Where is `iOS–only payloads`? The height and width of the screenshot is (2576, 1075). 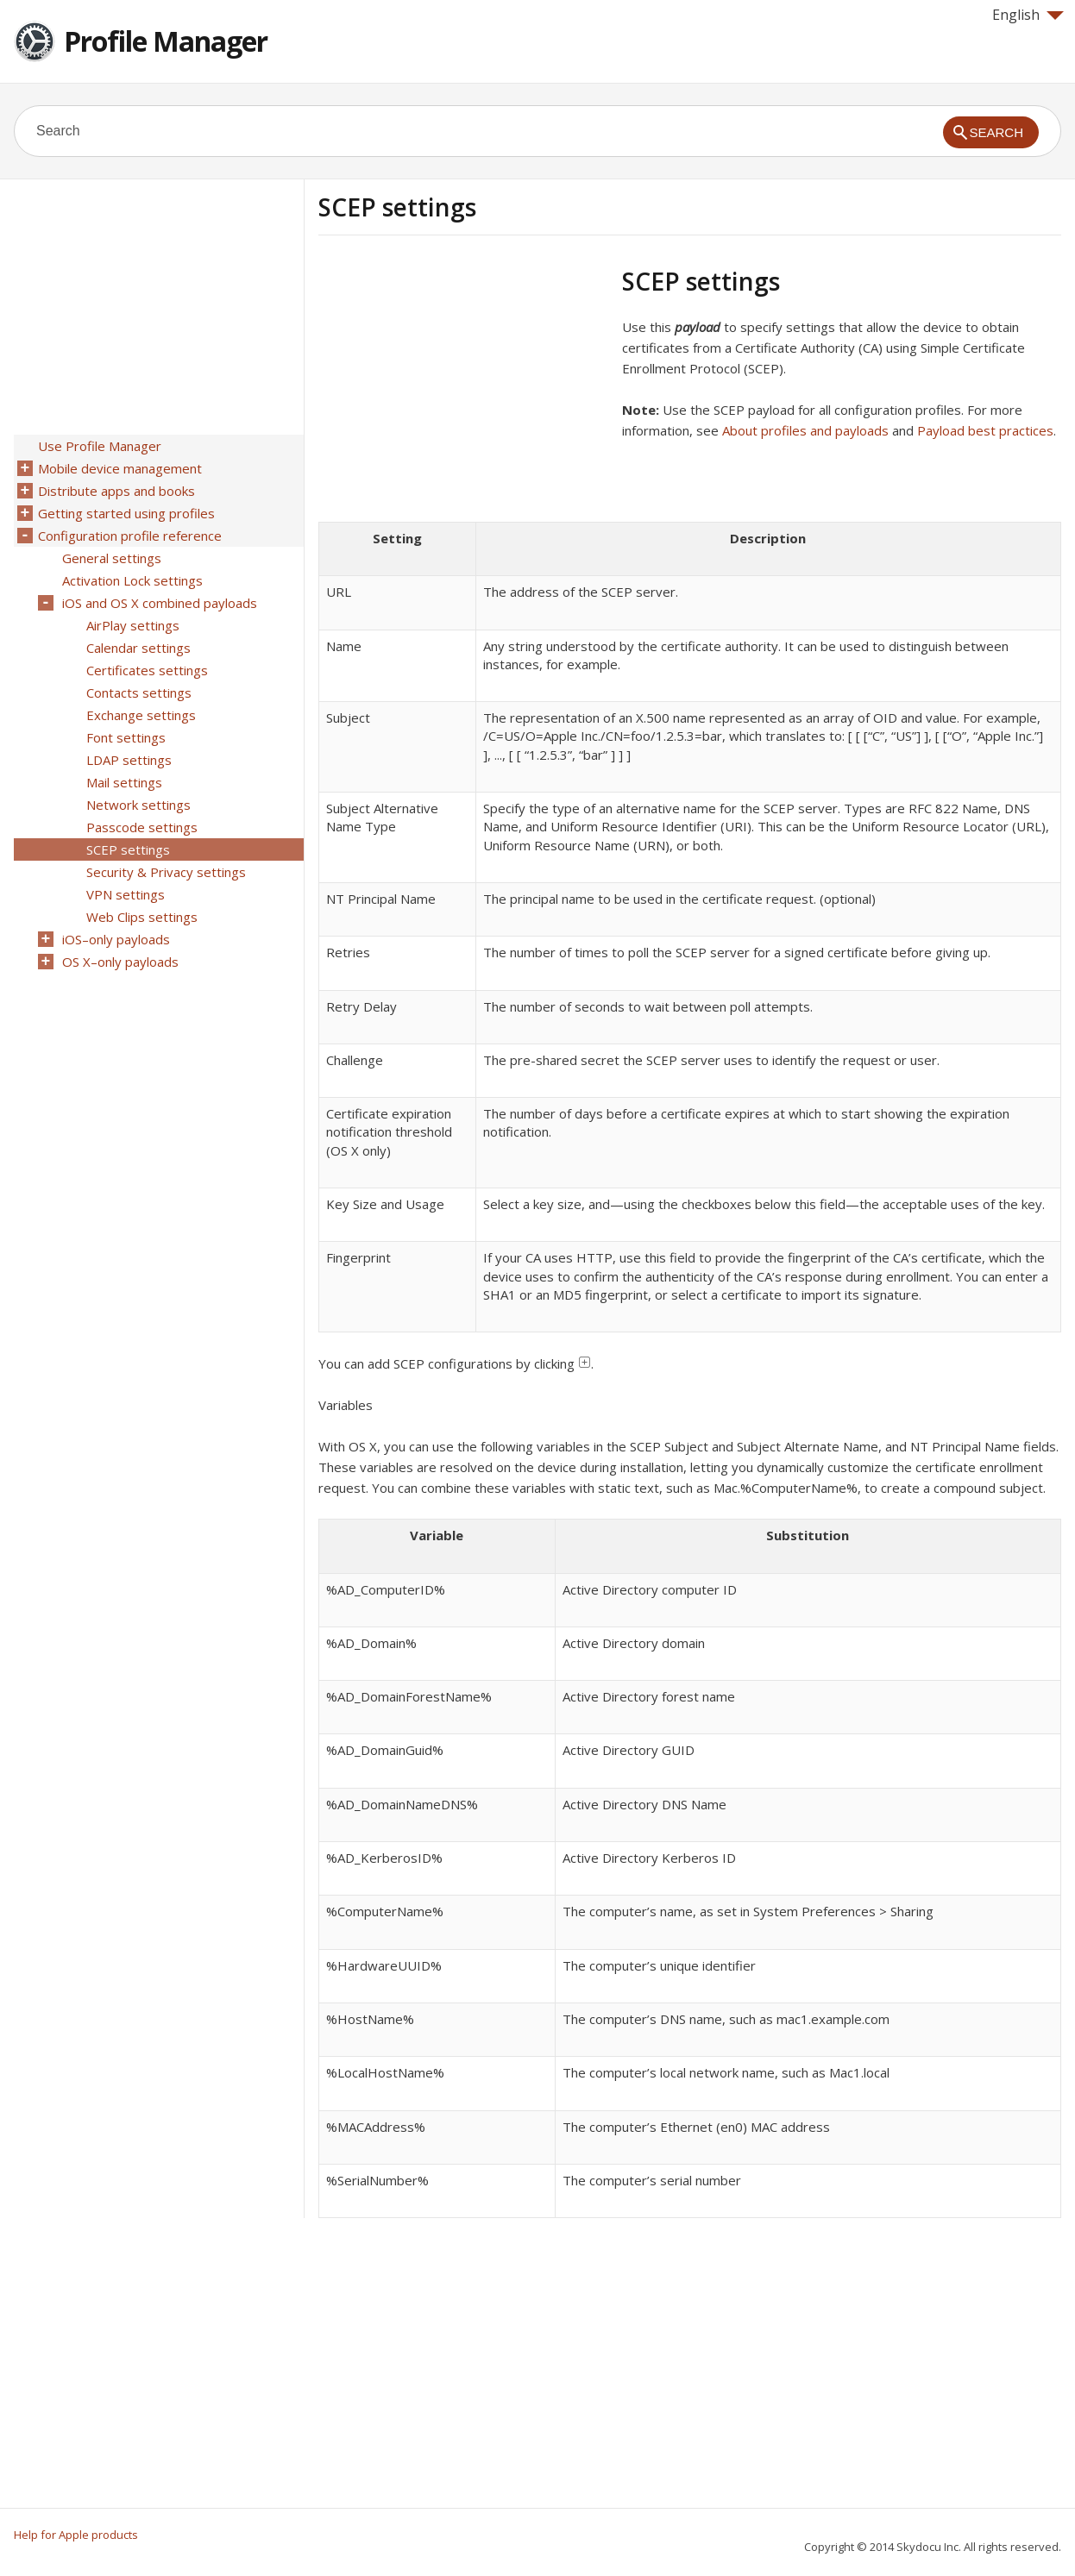 iOS–only payloads is located at coordinates (116, 939).